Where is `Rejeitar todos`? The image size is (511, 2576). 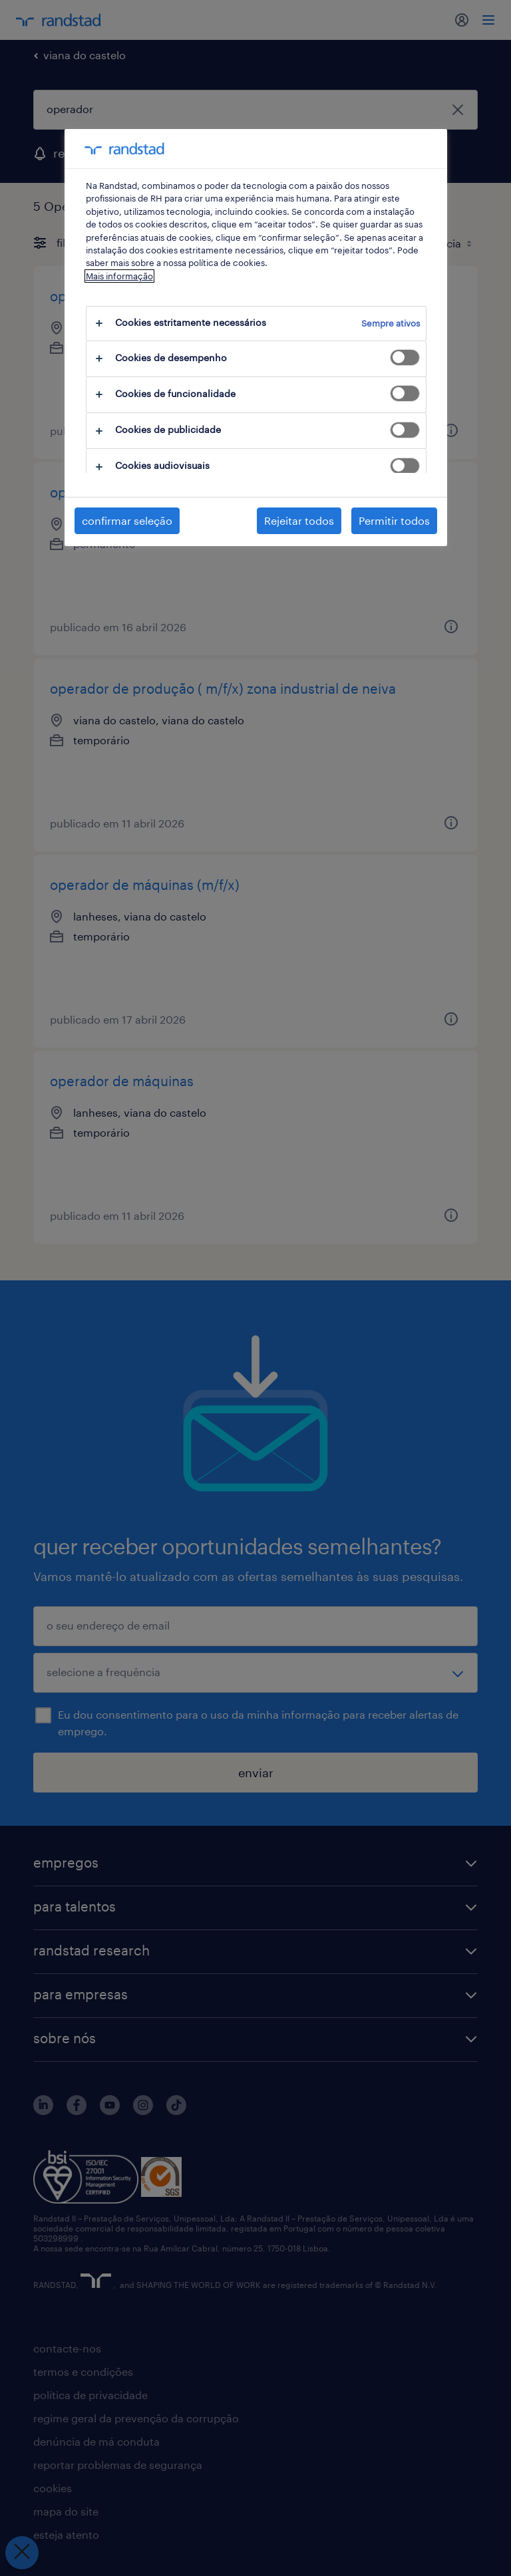 Rejeitar todos is located at coordinates (299, 520).